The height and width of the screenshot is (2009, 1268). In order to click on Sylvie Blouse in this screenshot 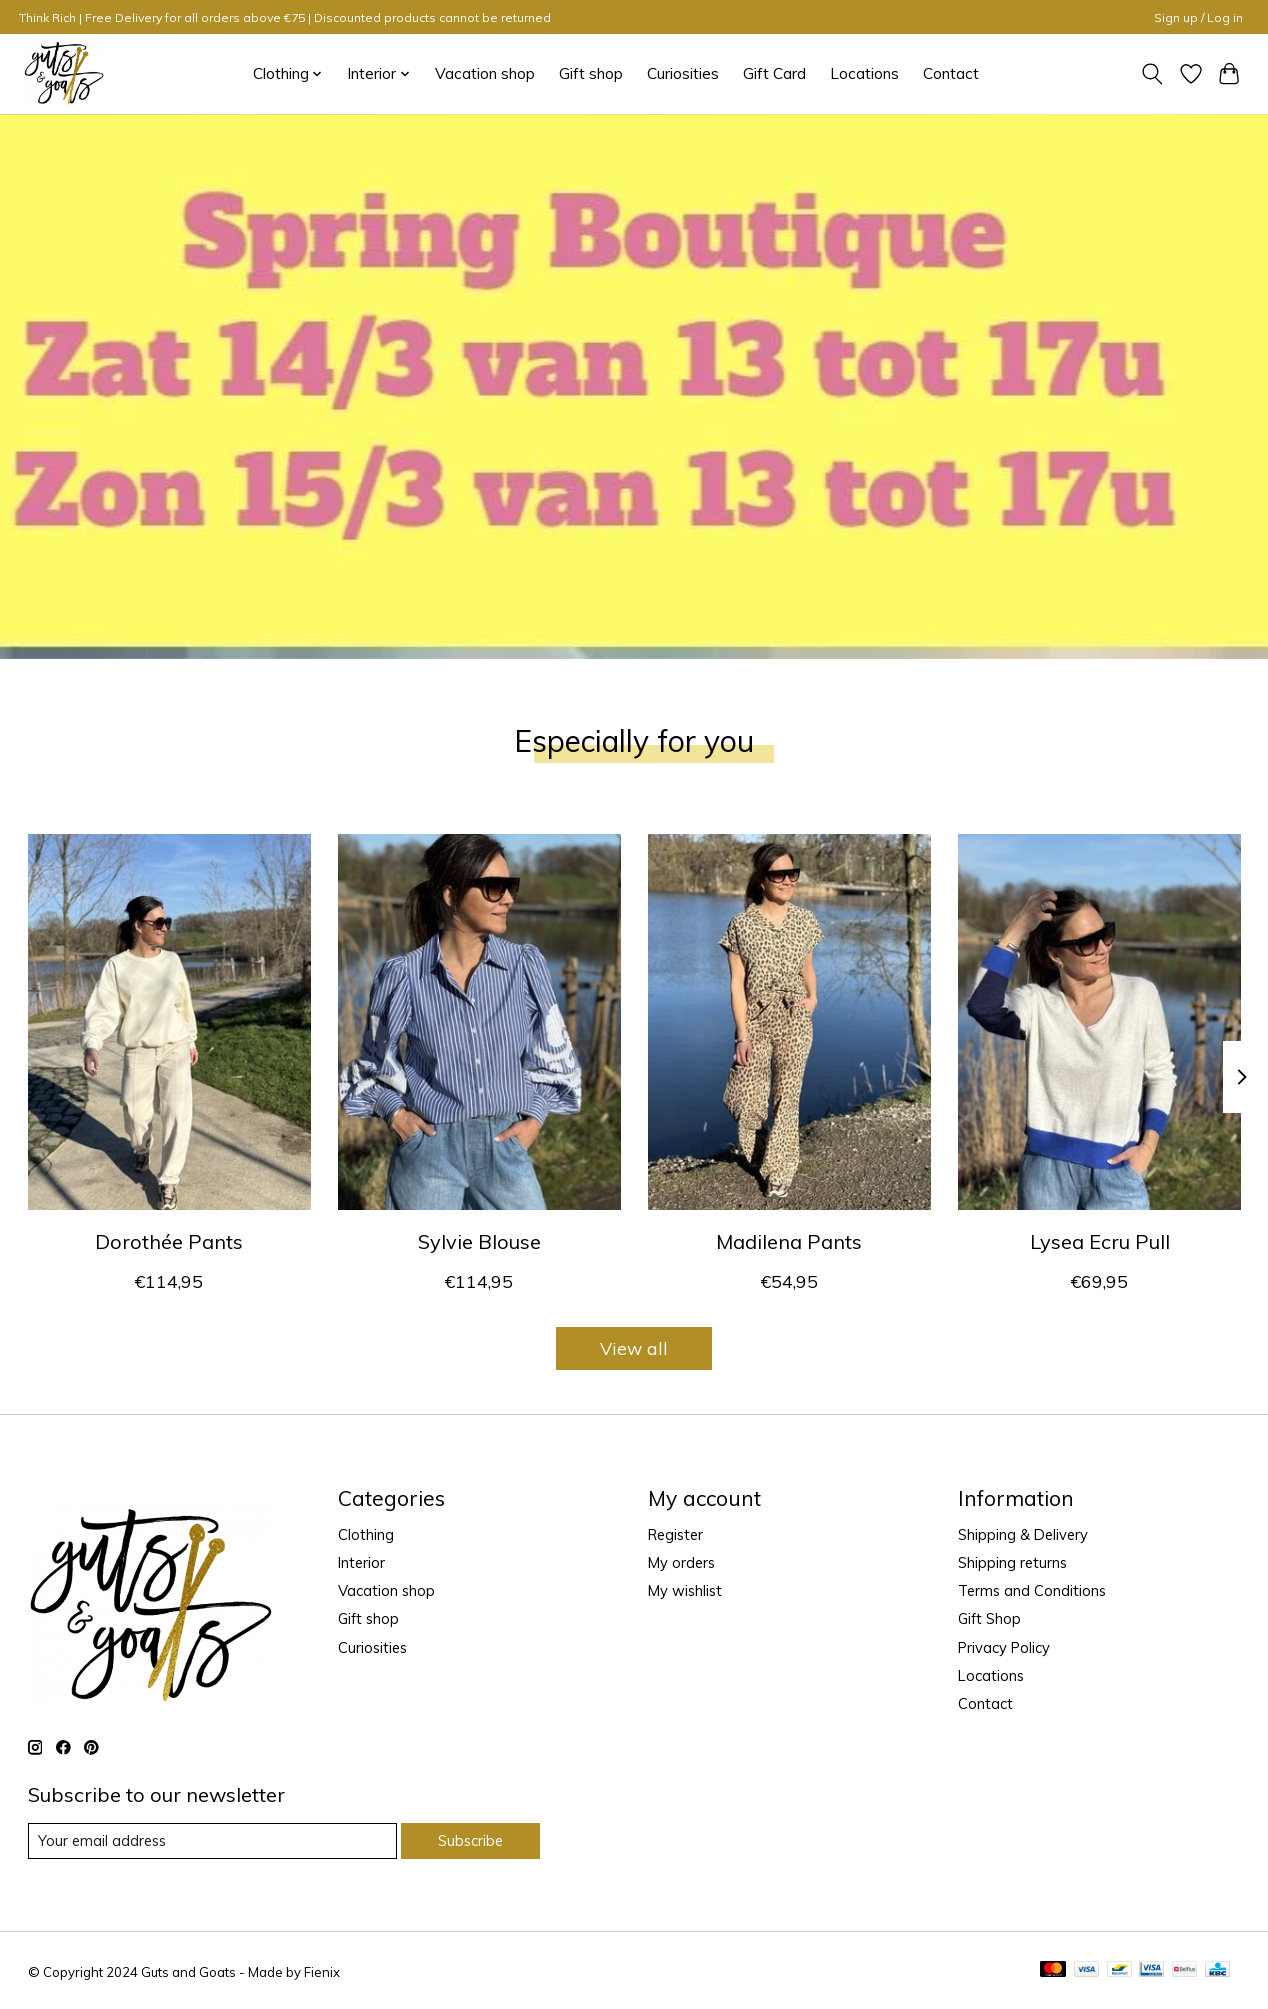, I will do `click(478, 1241)`.